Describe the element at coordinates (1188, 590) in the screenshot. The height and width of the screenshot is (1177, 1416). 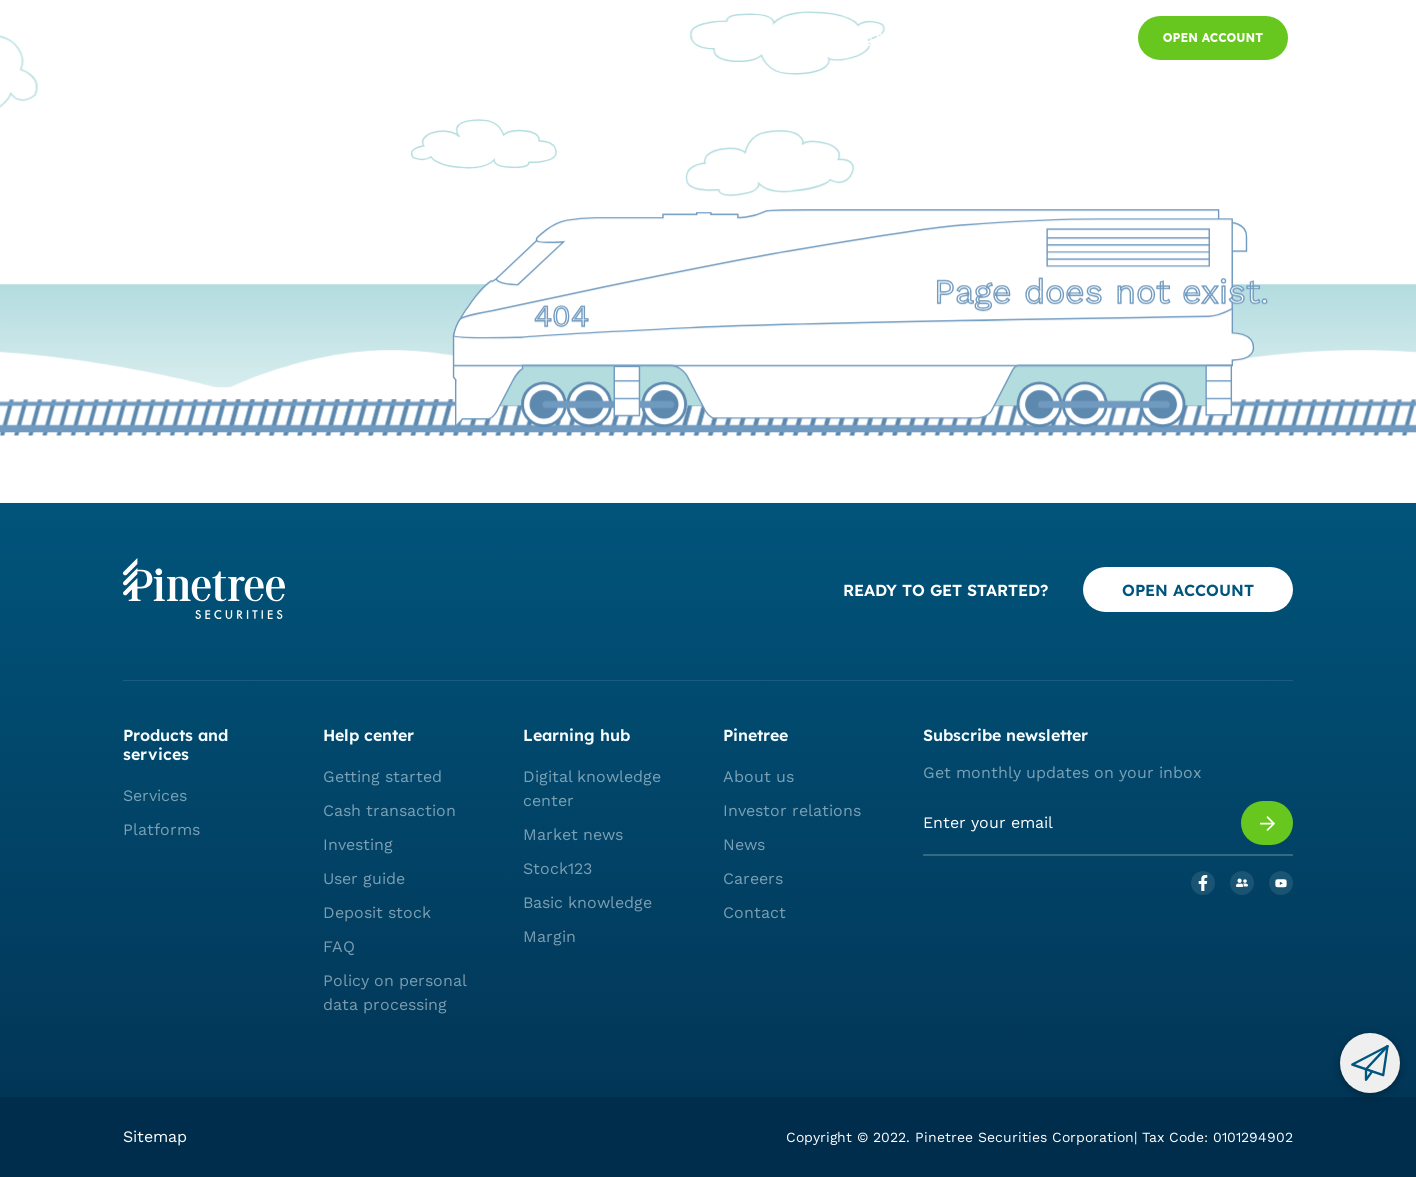
I see `OPEN ACCOUNT` at that location.